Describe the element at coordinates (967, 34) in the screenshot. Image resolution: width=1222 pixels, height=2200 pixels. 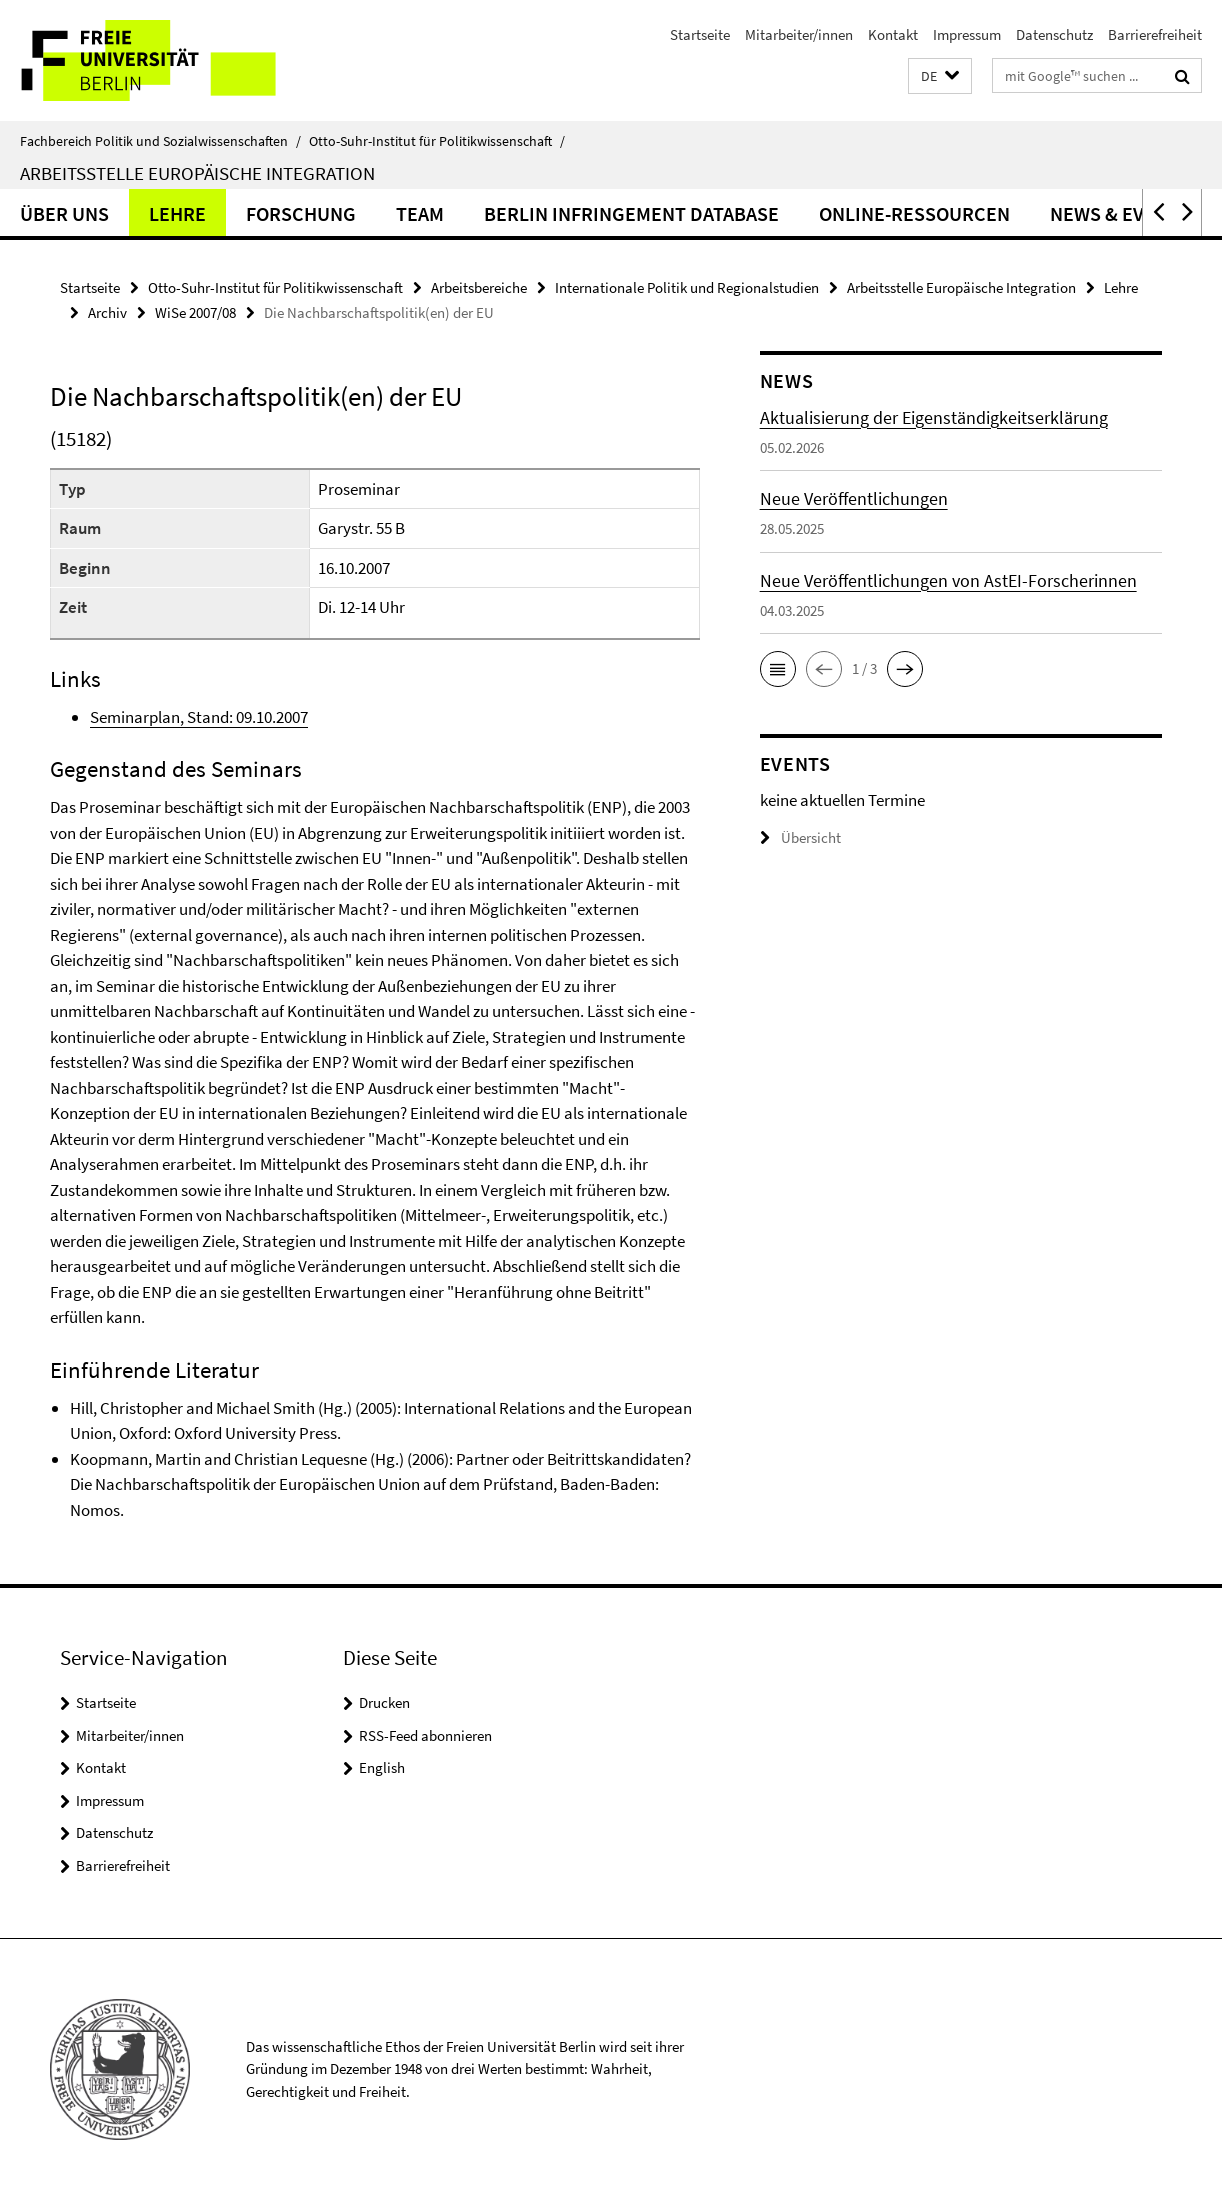
I see `Impressum` at that location.